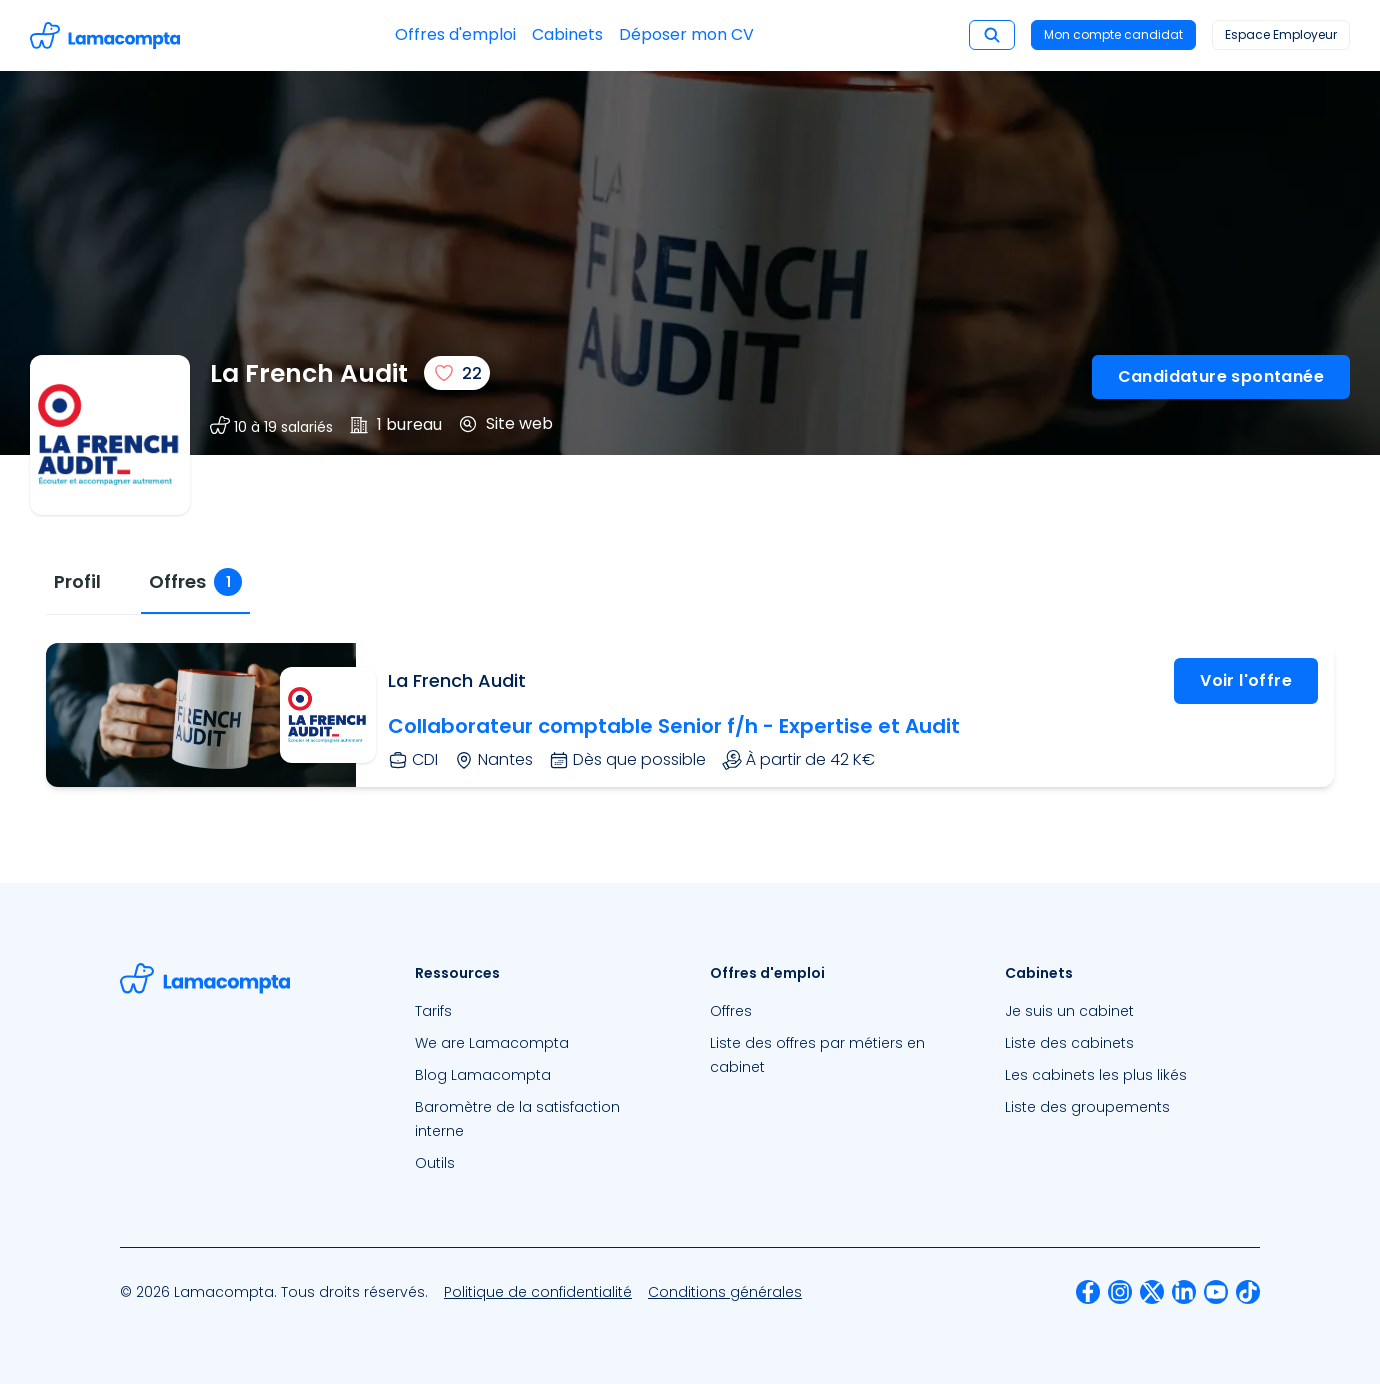 The height and width of the screenshot is (1384, 1380). Describe the element at coordinates (1246, 680) in the screenshot. I see `Voir l'offre` at that location.